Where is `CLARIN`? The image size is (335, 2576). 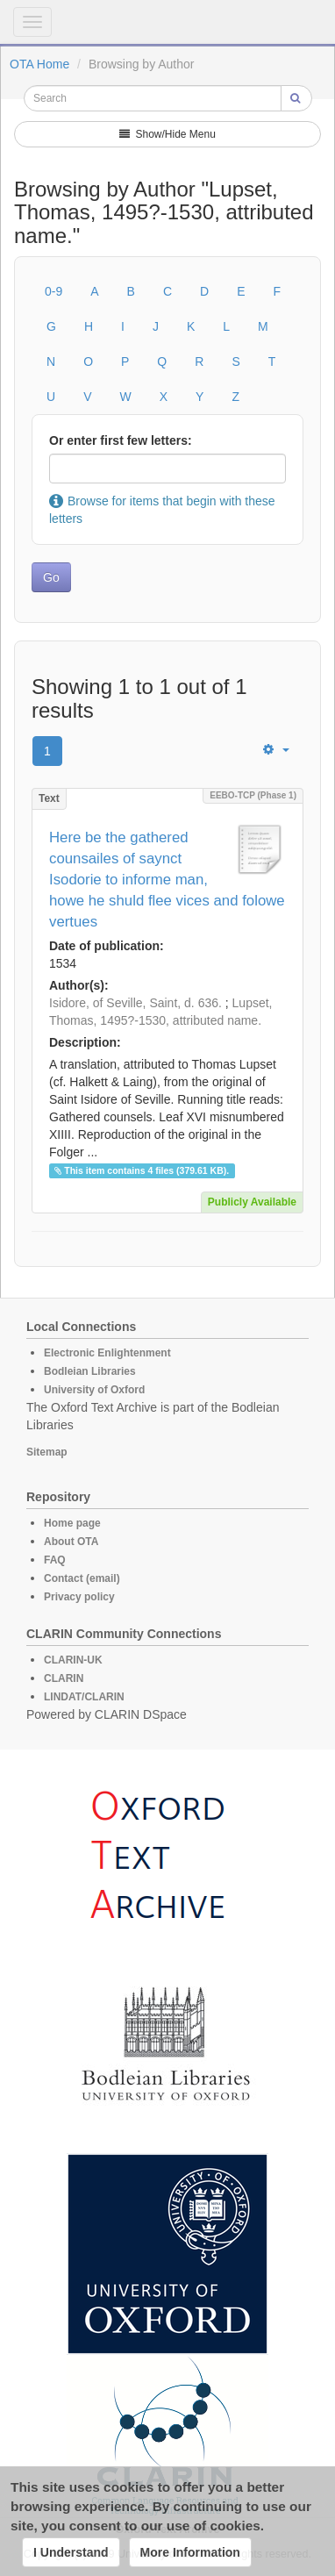
CLARIN is located at coordinates (63, 1678).